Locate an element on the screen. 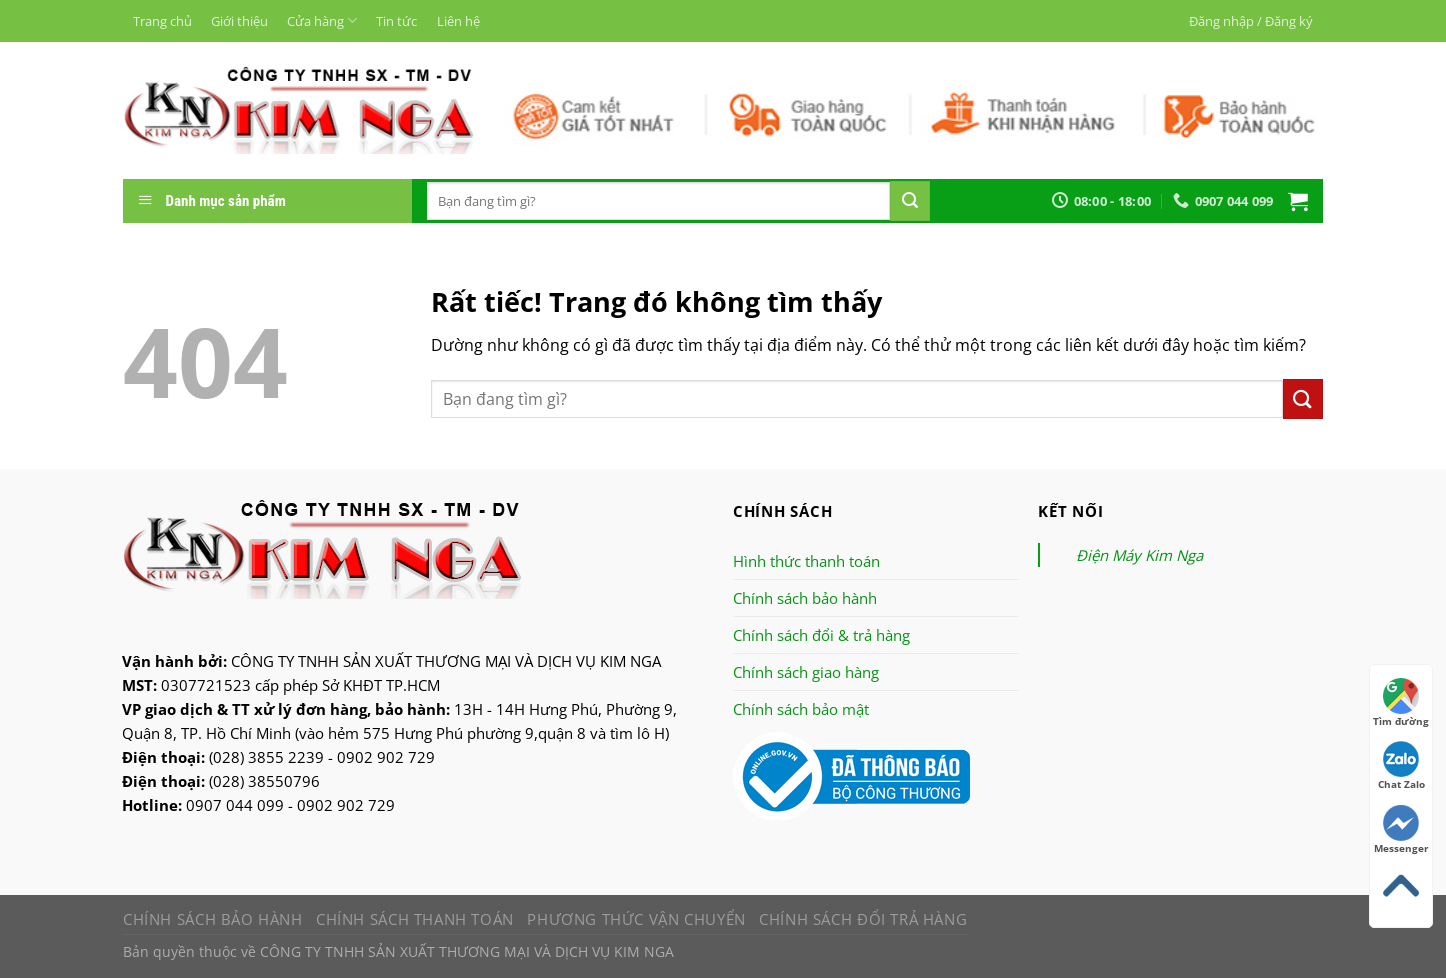 This screenshot has height=978, width=1446. Tìm đường is located at coordinates (1401, 703).